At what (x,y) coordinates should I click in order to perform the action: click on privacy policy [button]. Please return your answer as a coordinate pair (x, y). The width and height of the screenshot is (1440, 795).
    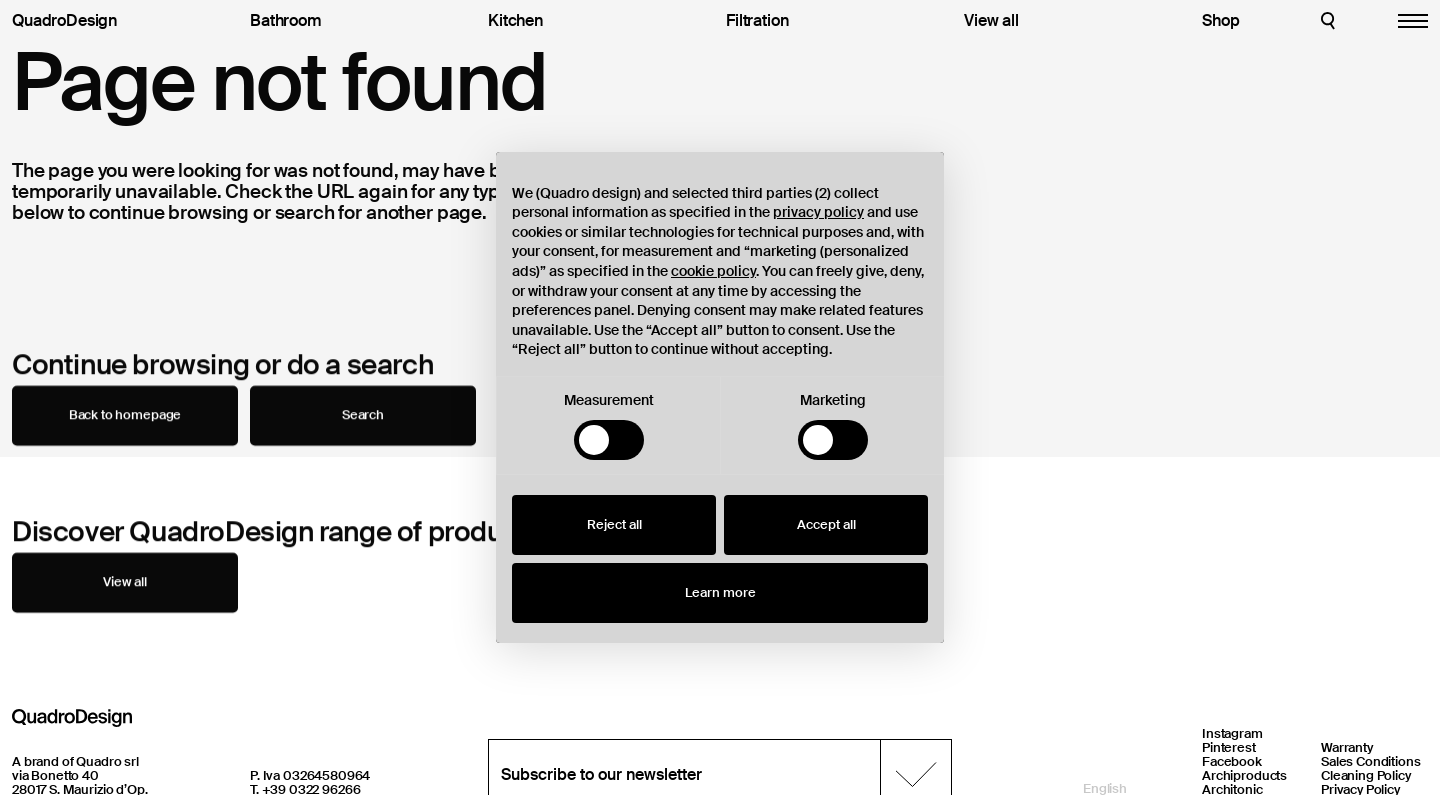
    Looking at the image, I should click on (818, 212).